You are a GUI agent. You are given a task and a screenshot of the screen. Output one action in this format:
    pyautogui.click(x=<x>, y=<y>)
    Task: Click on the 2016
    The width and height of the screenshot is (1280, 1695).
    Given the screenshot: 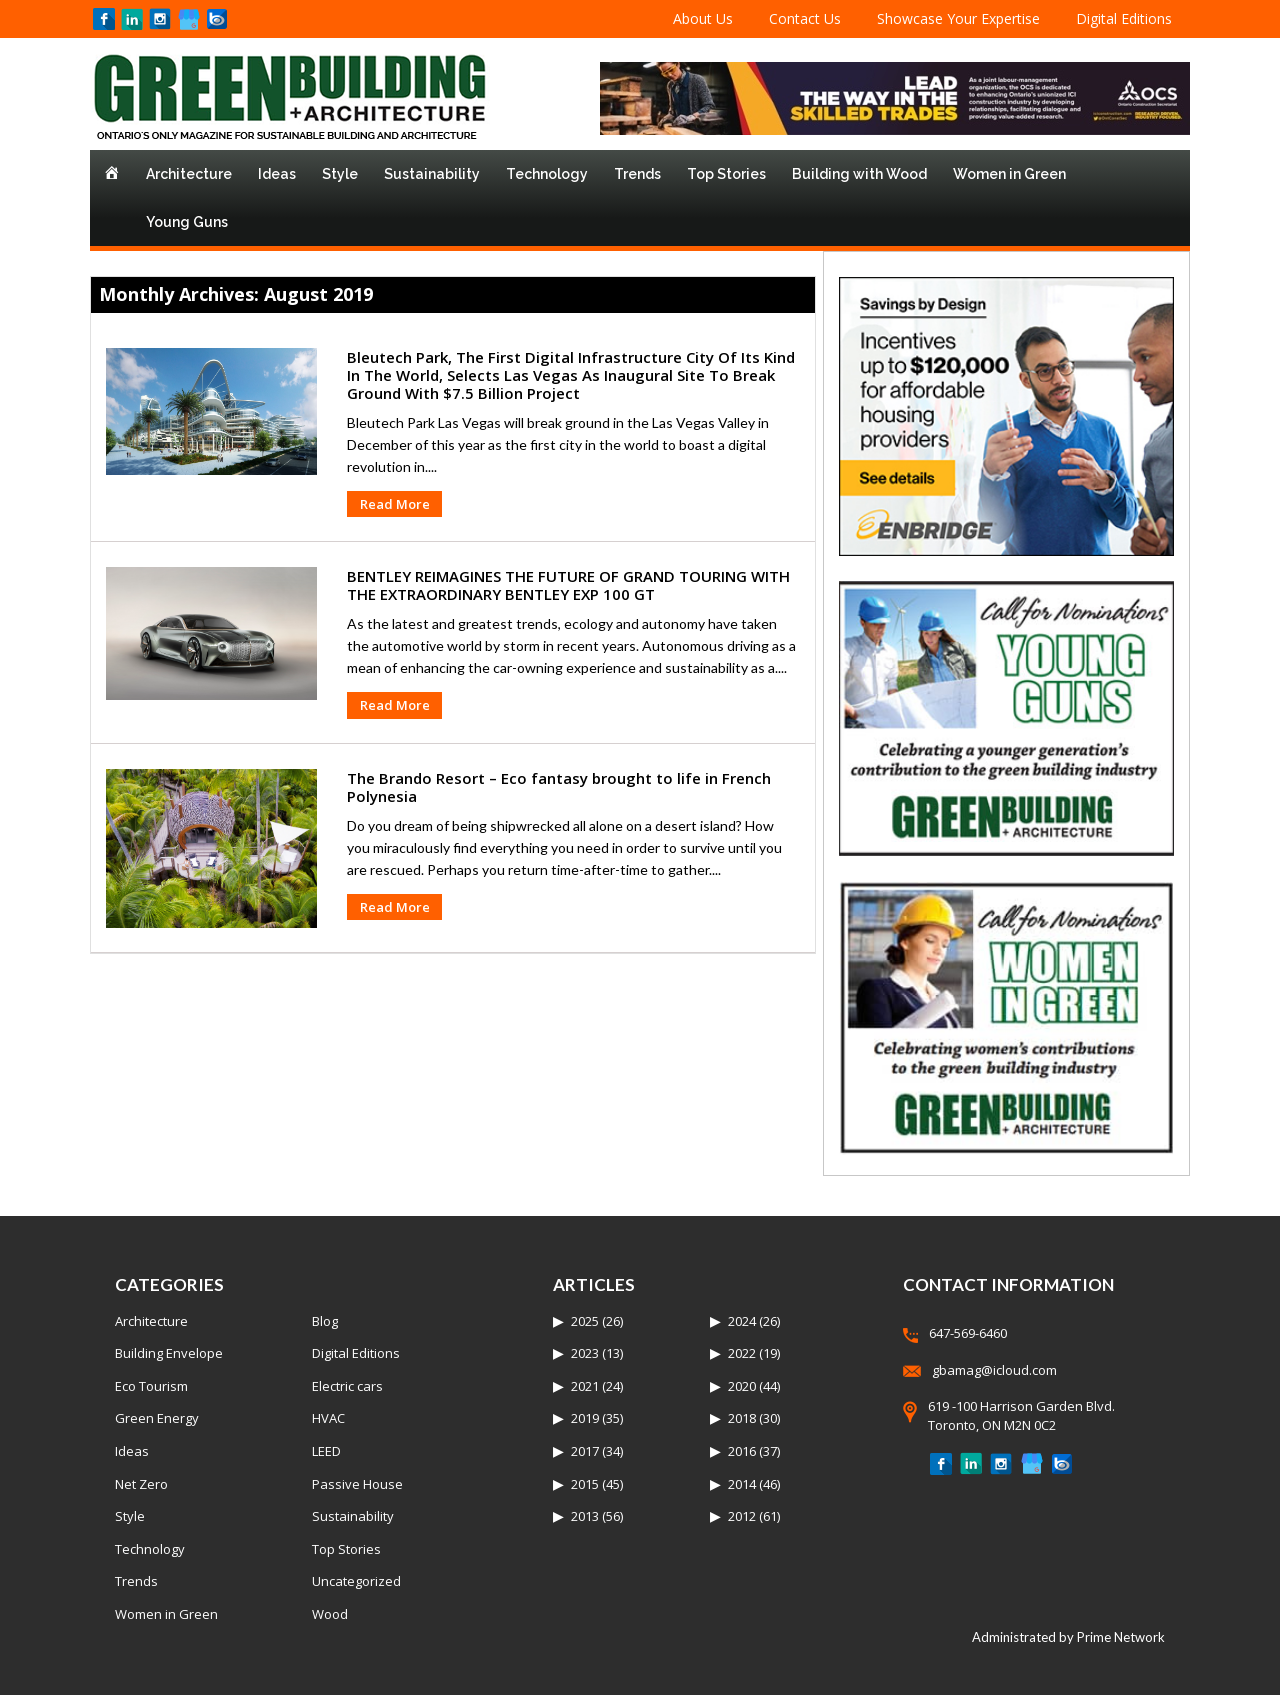 What is the action you would take?
    pyautogui.click(x=742, y=1451)
    